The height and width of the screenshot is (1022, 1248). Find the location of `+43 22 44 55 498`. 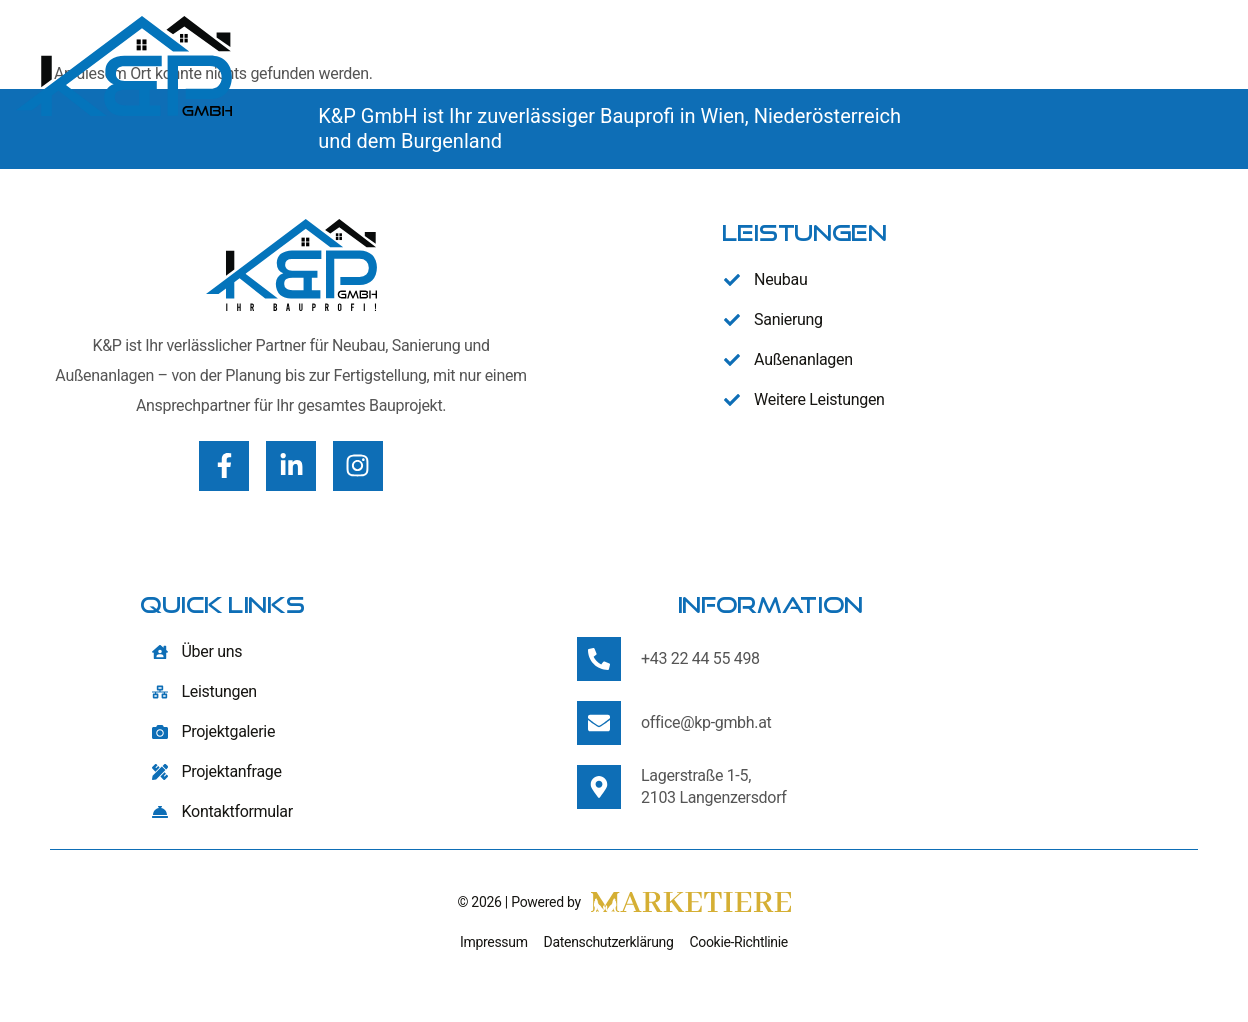

+43 22 44 55 498 is located at coordinates (700, 658).